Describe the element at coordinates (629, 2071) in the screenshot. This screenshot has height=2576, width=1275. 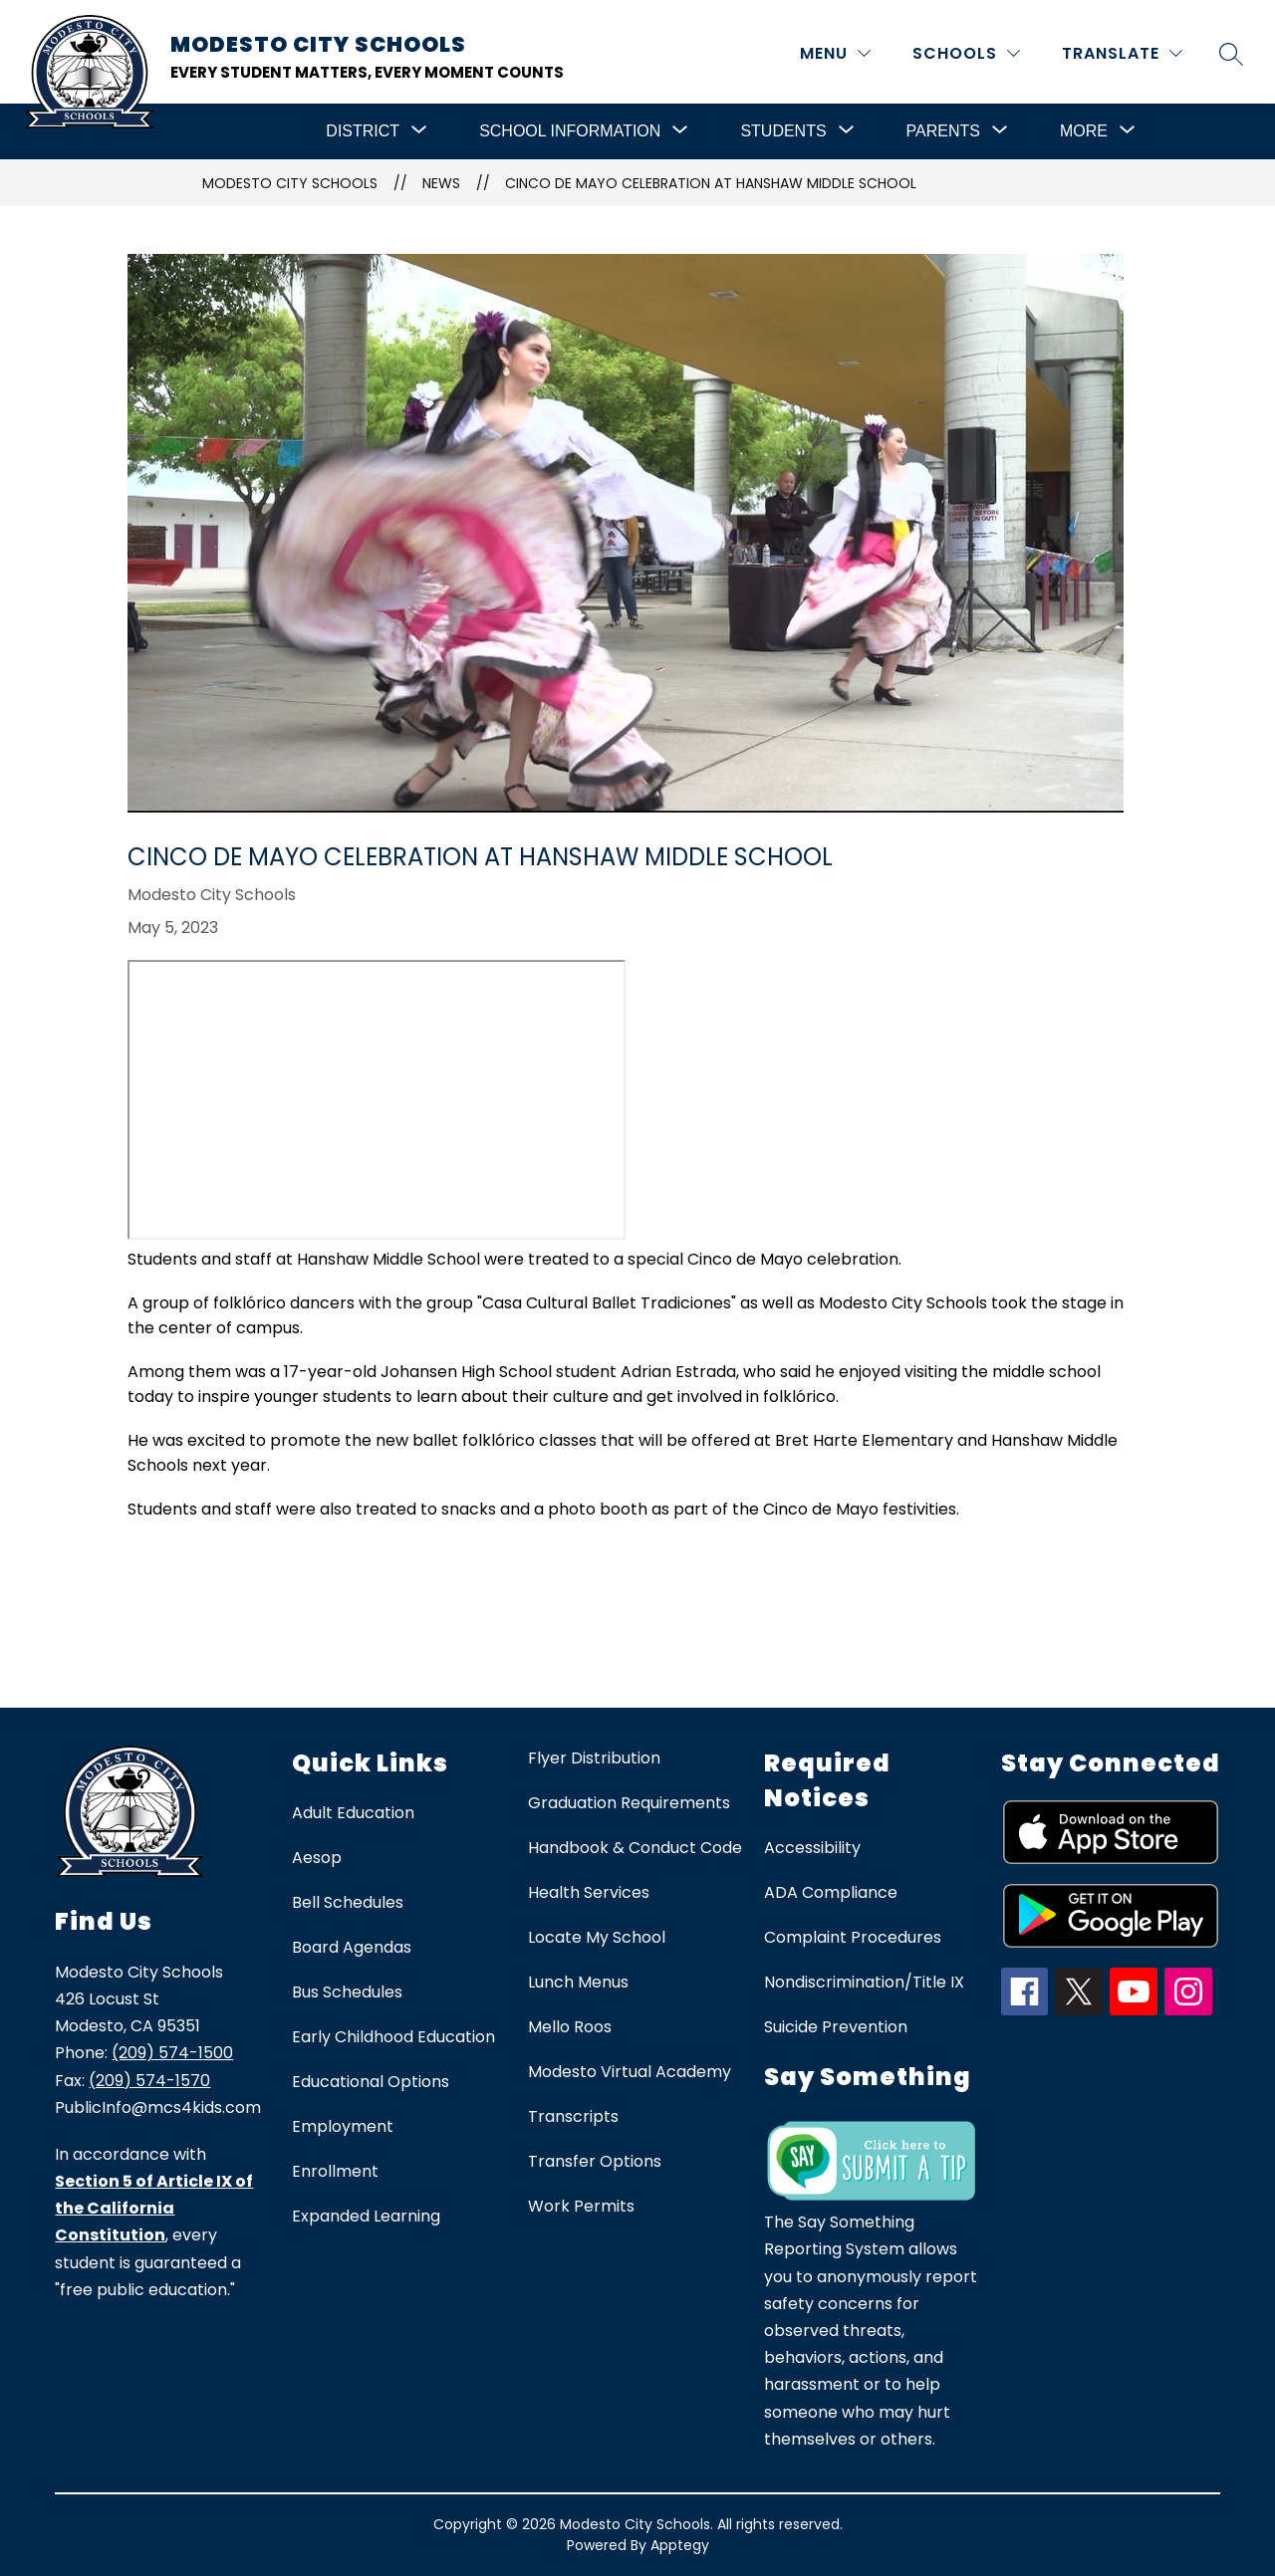
I see `Modesto Virtual Academy` at that location.